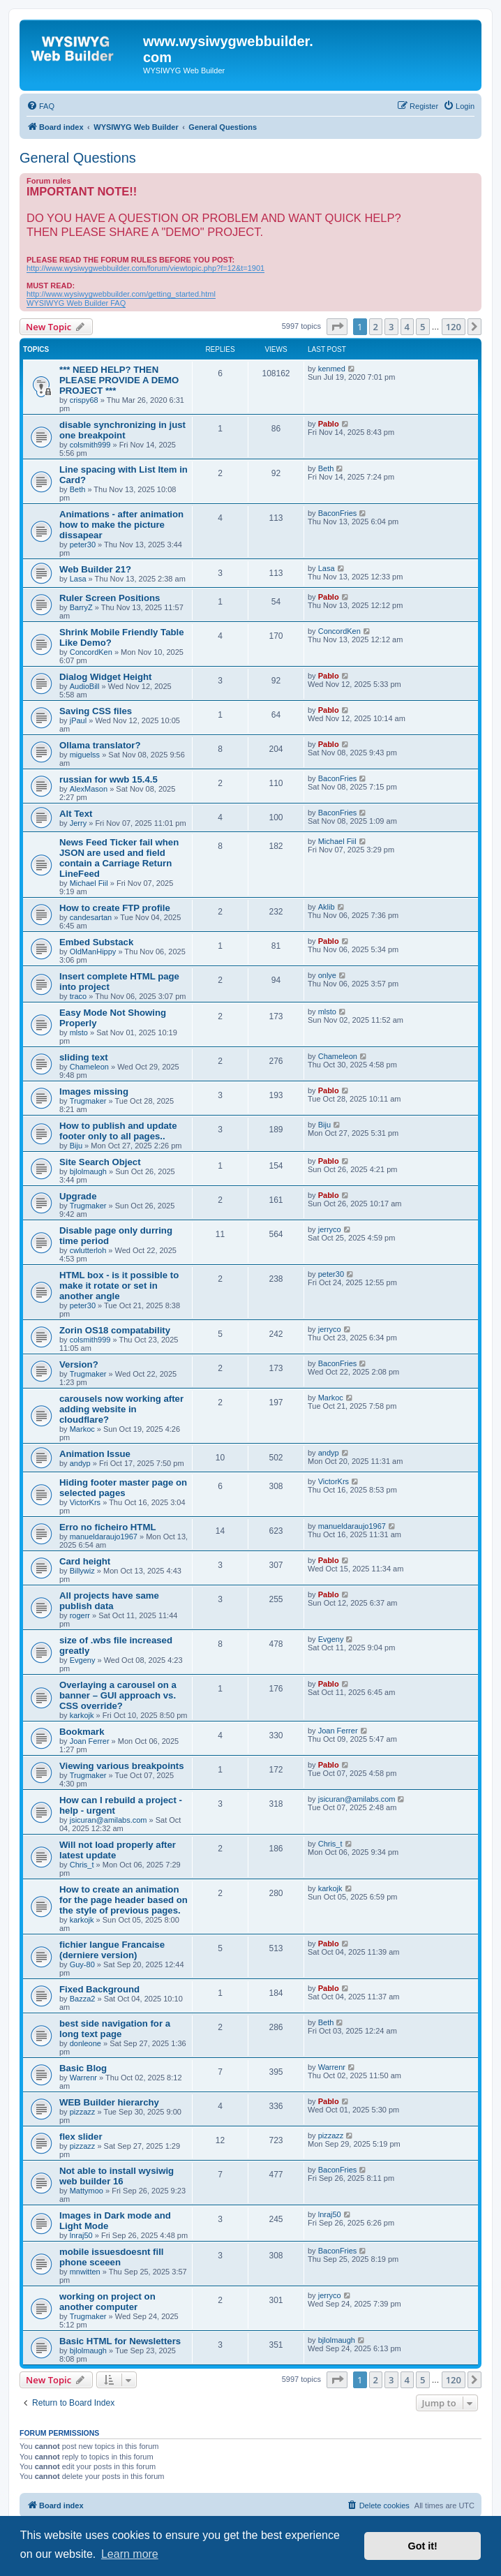 The width and height of the screenshot is (501, 2576). What do you see at coordinates (78, 823) in the screenshot?
I see `Jerry` at bounding box center [78, 823].